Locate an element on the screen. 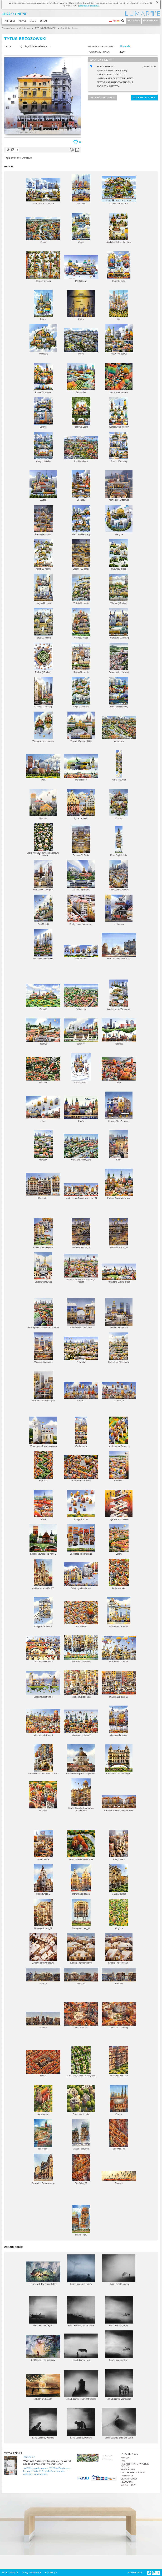 The width and height of the screenshot is (162, 2576). Nocny Mokotów_02 is located at coordinates (81, 1233).